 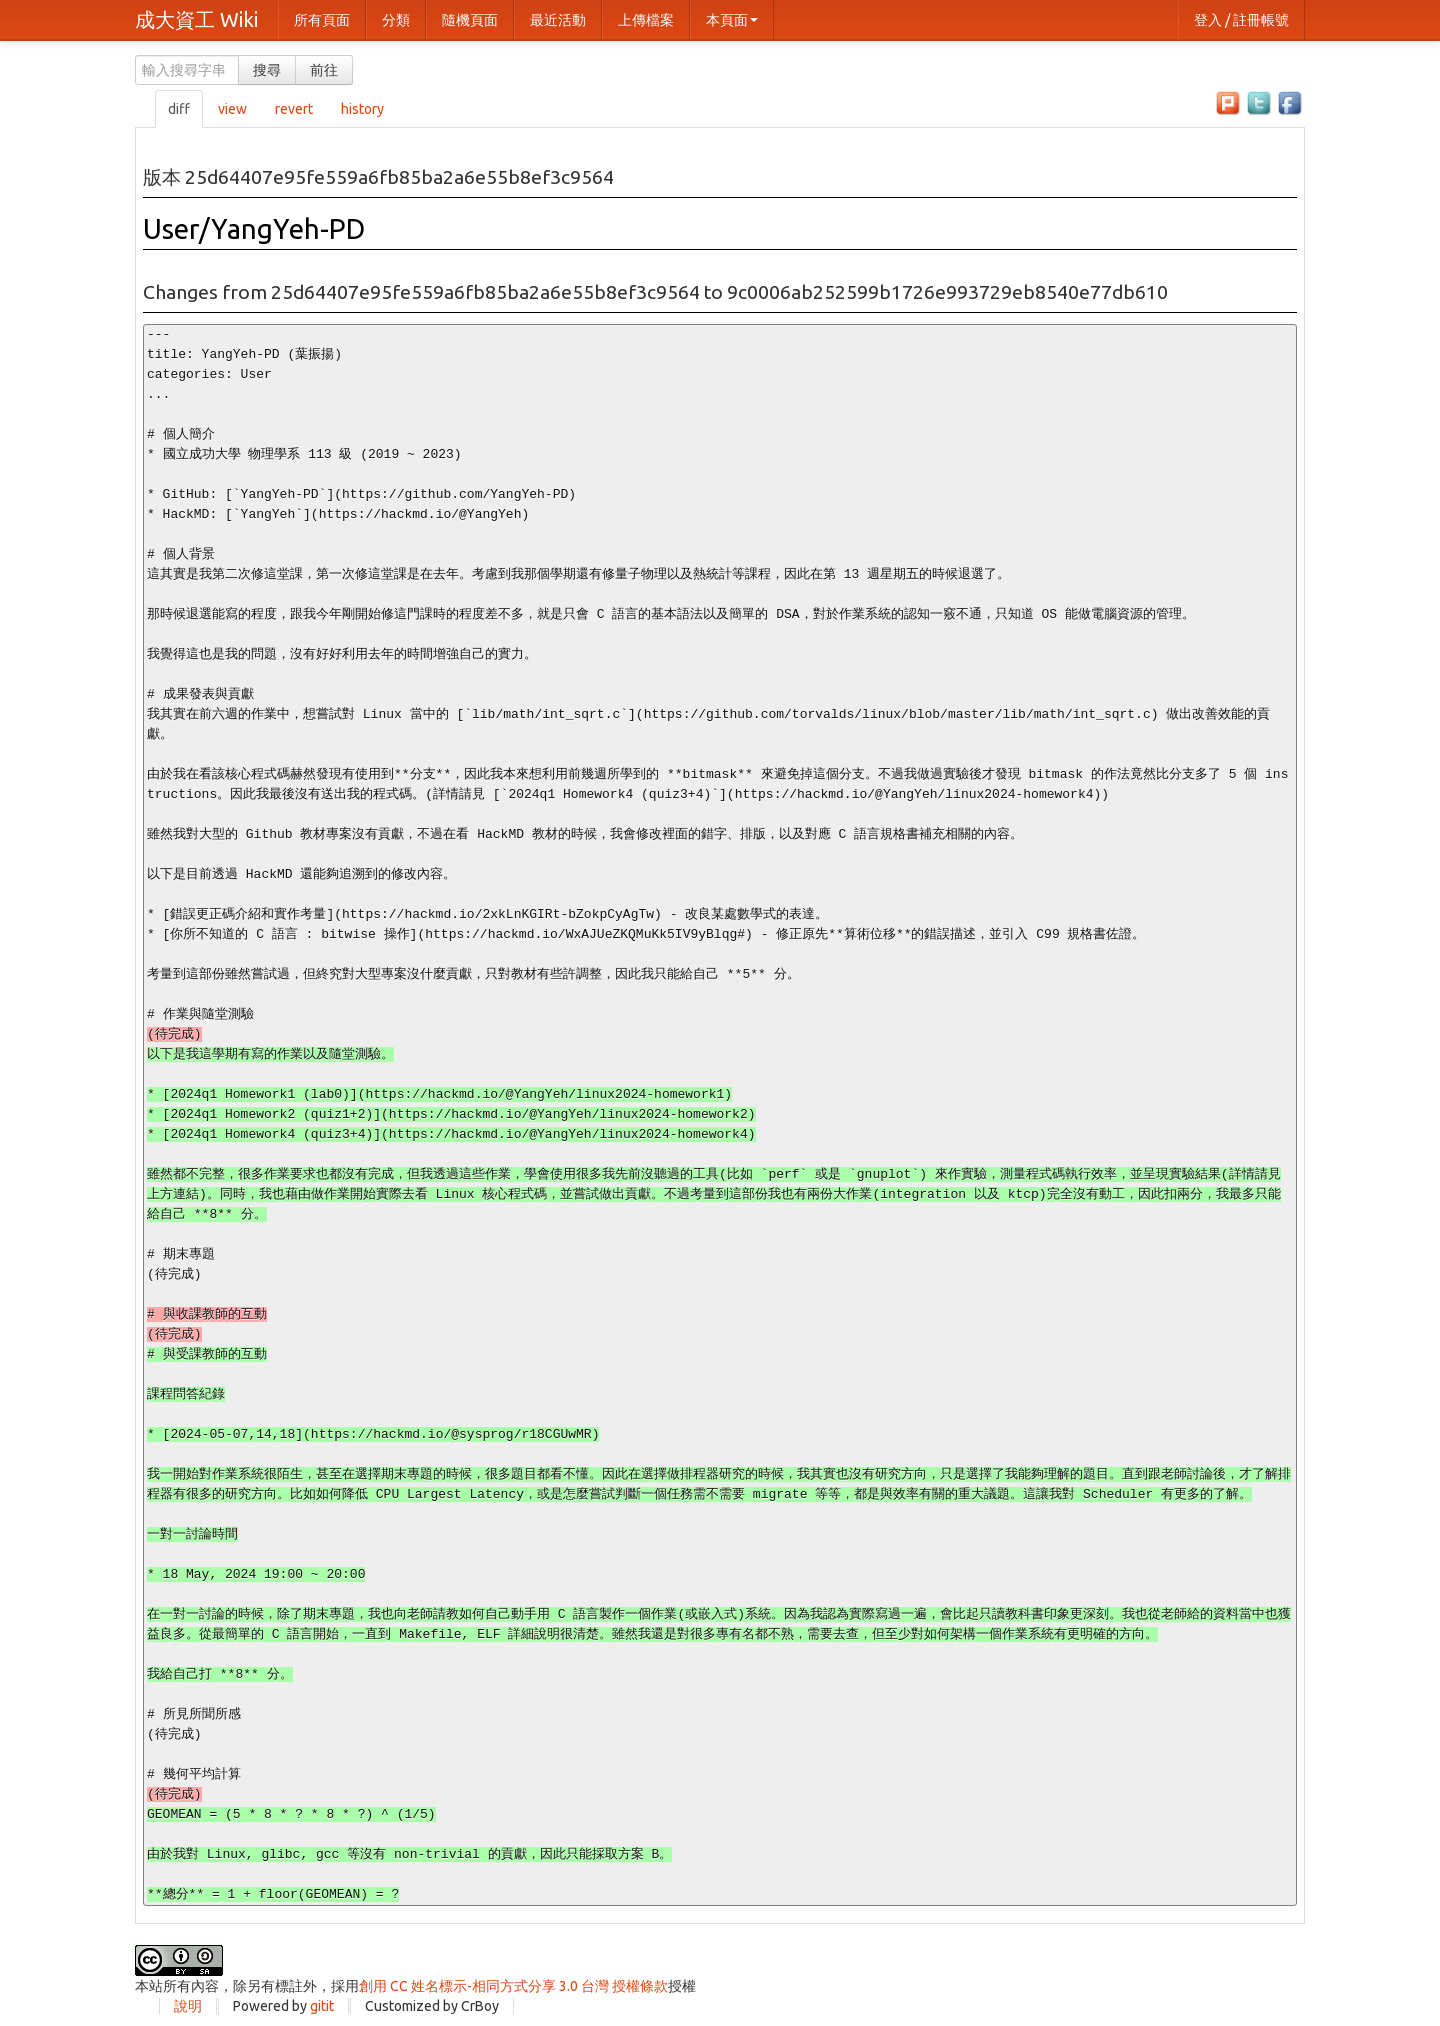 What do you see at coordinates (267, 70) in the screenshot?
I see `搜尋` at bounding box center [267, 70].